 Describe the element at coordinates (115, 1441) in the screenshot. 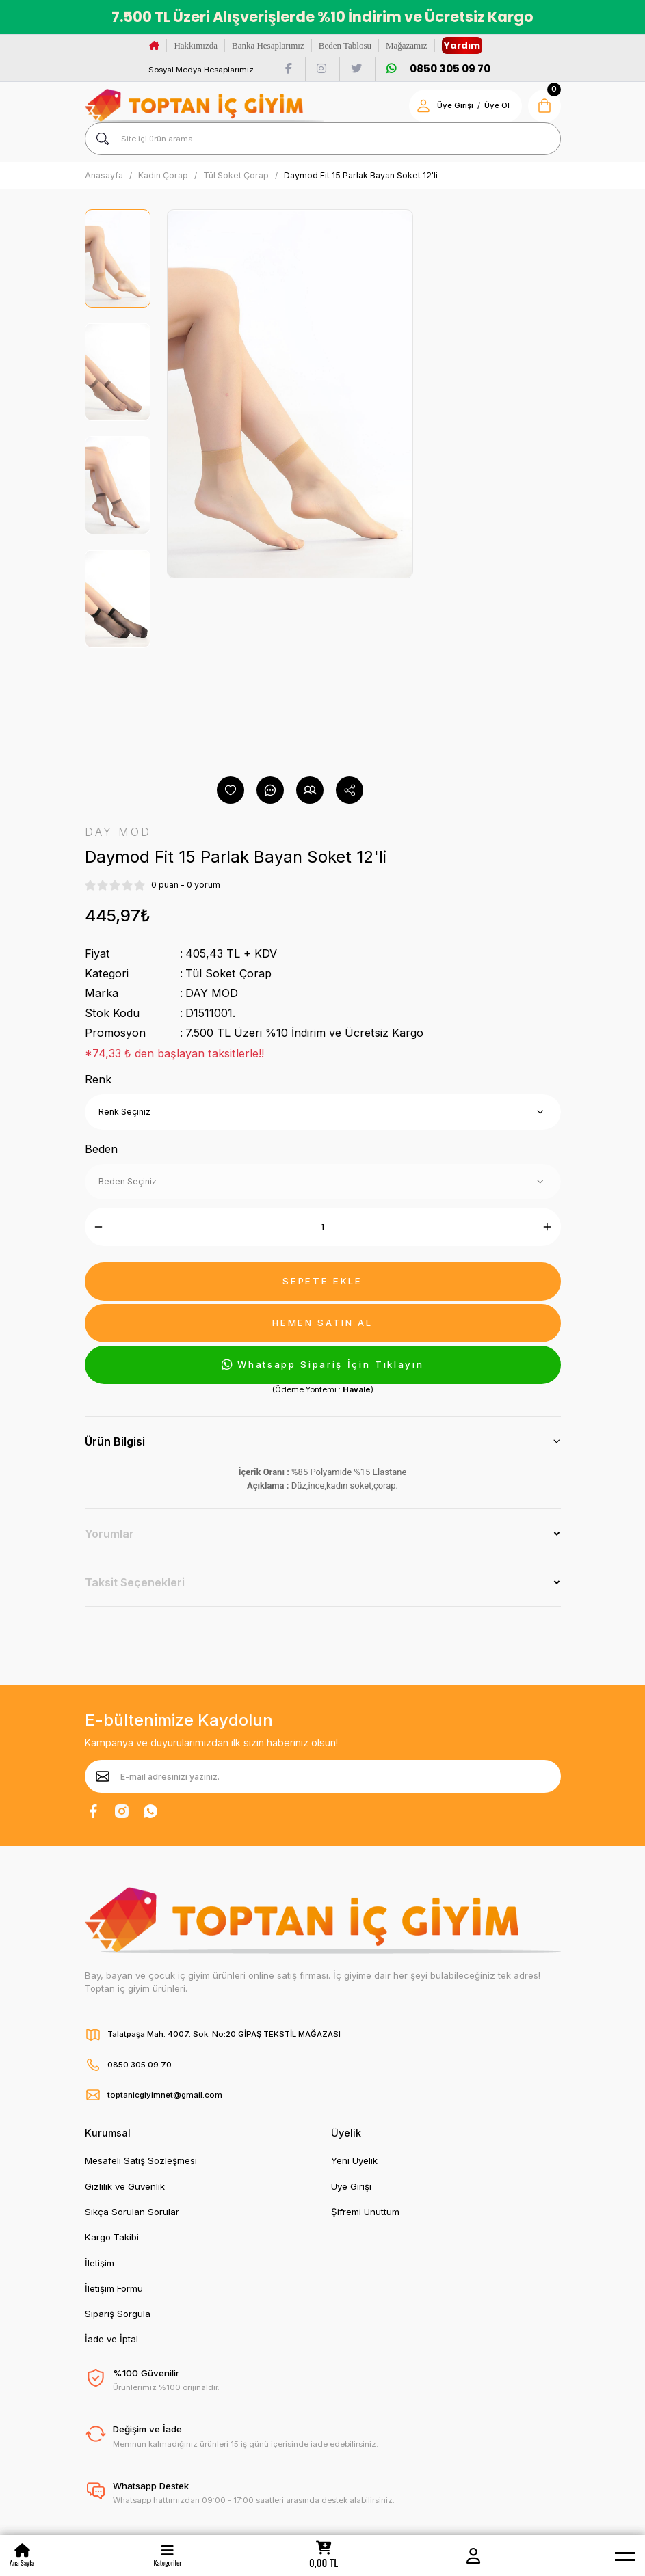

I see `Ürün Bilgisi` at that location.